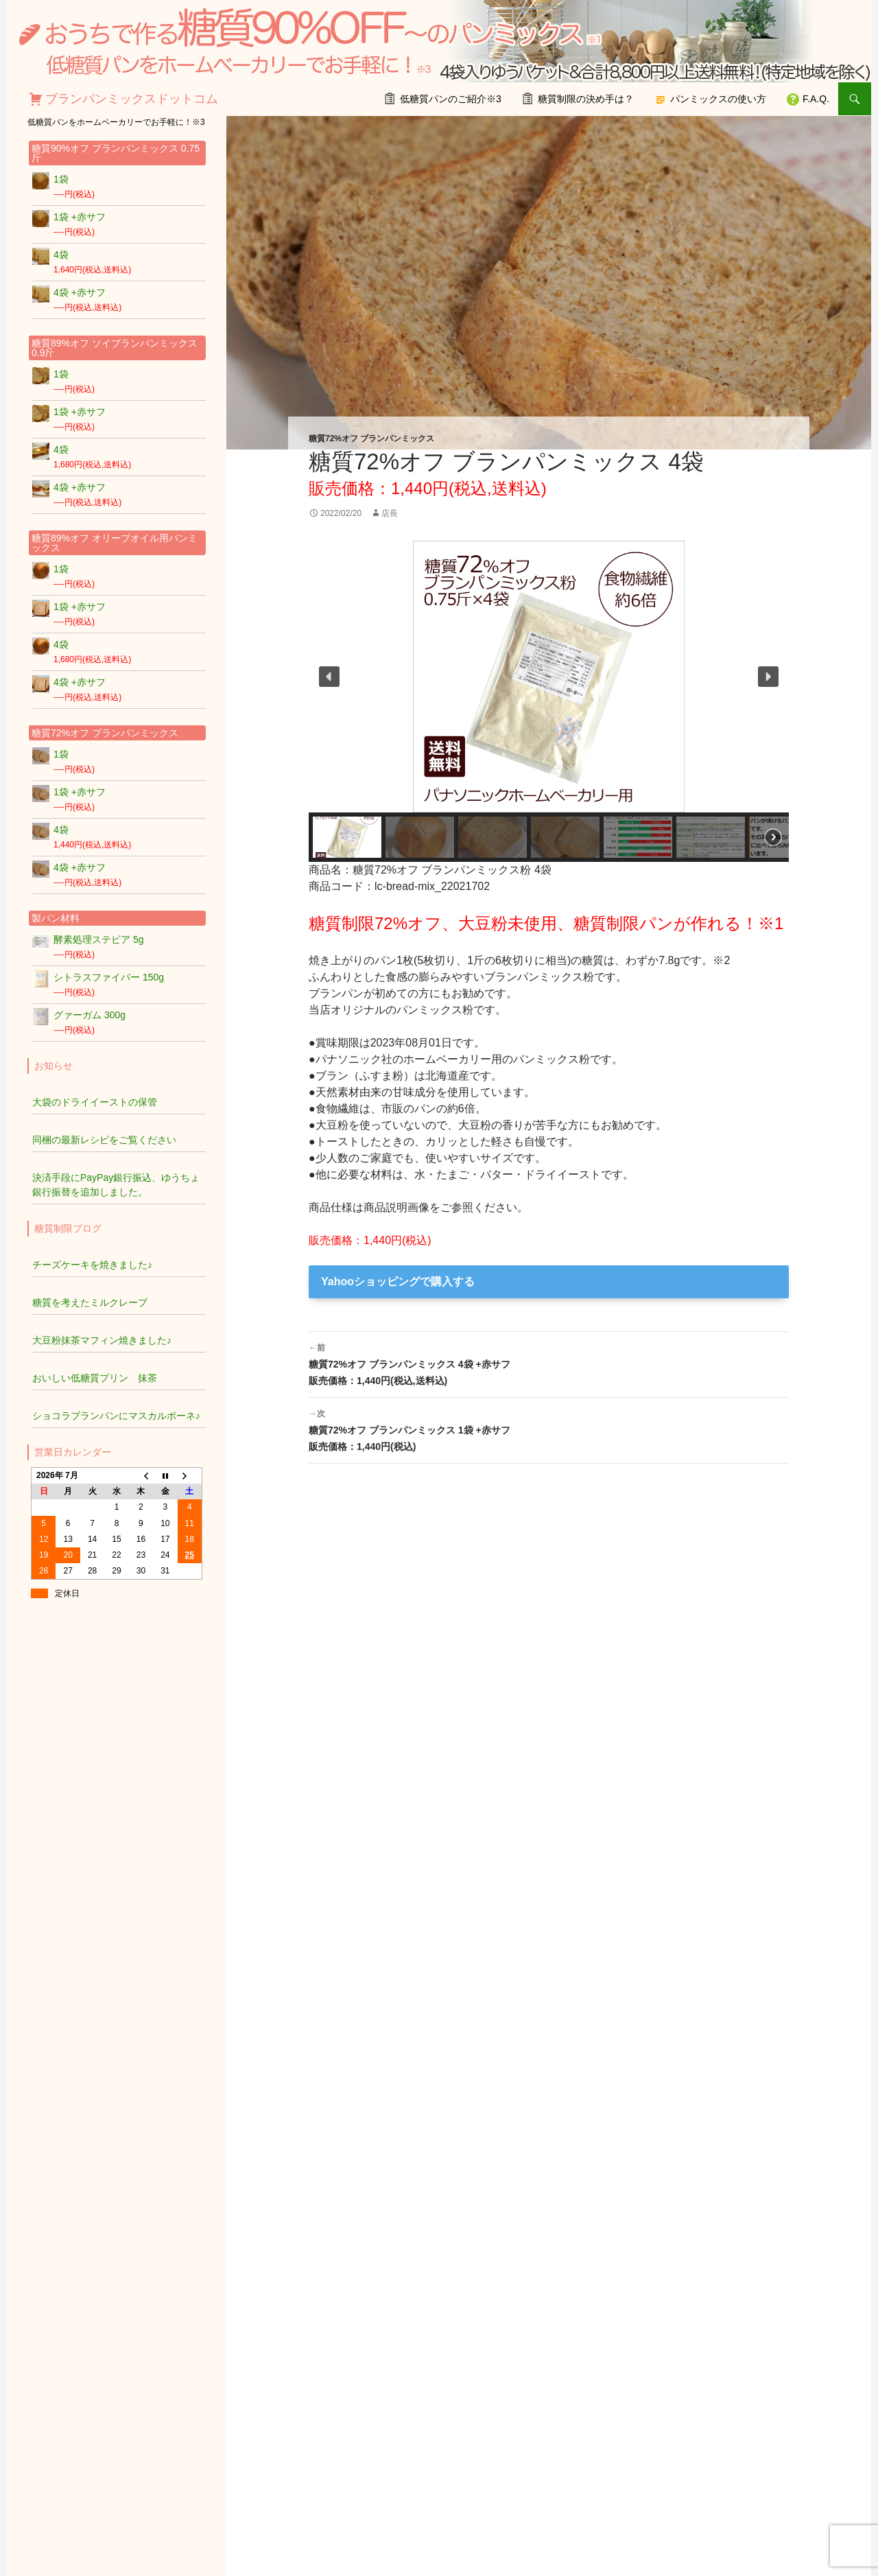 This screenshot has width=878, height=2576. What do you see at coordinates (718, 98) in the screenshot?
I see `パンミックスの使い方` at bounding box center [718, 98].